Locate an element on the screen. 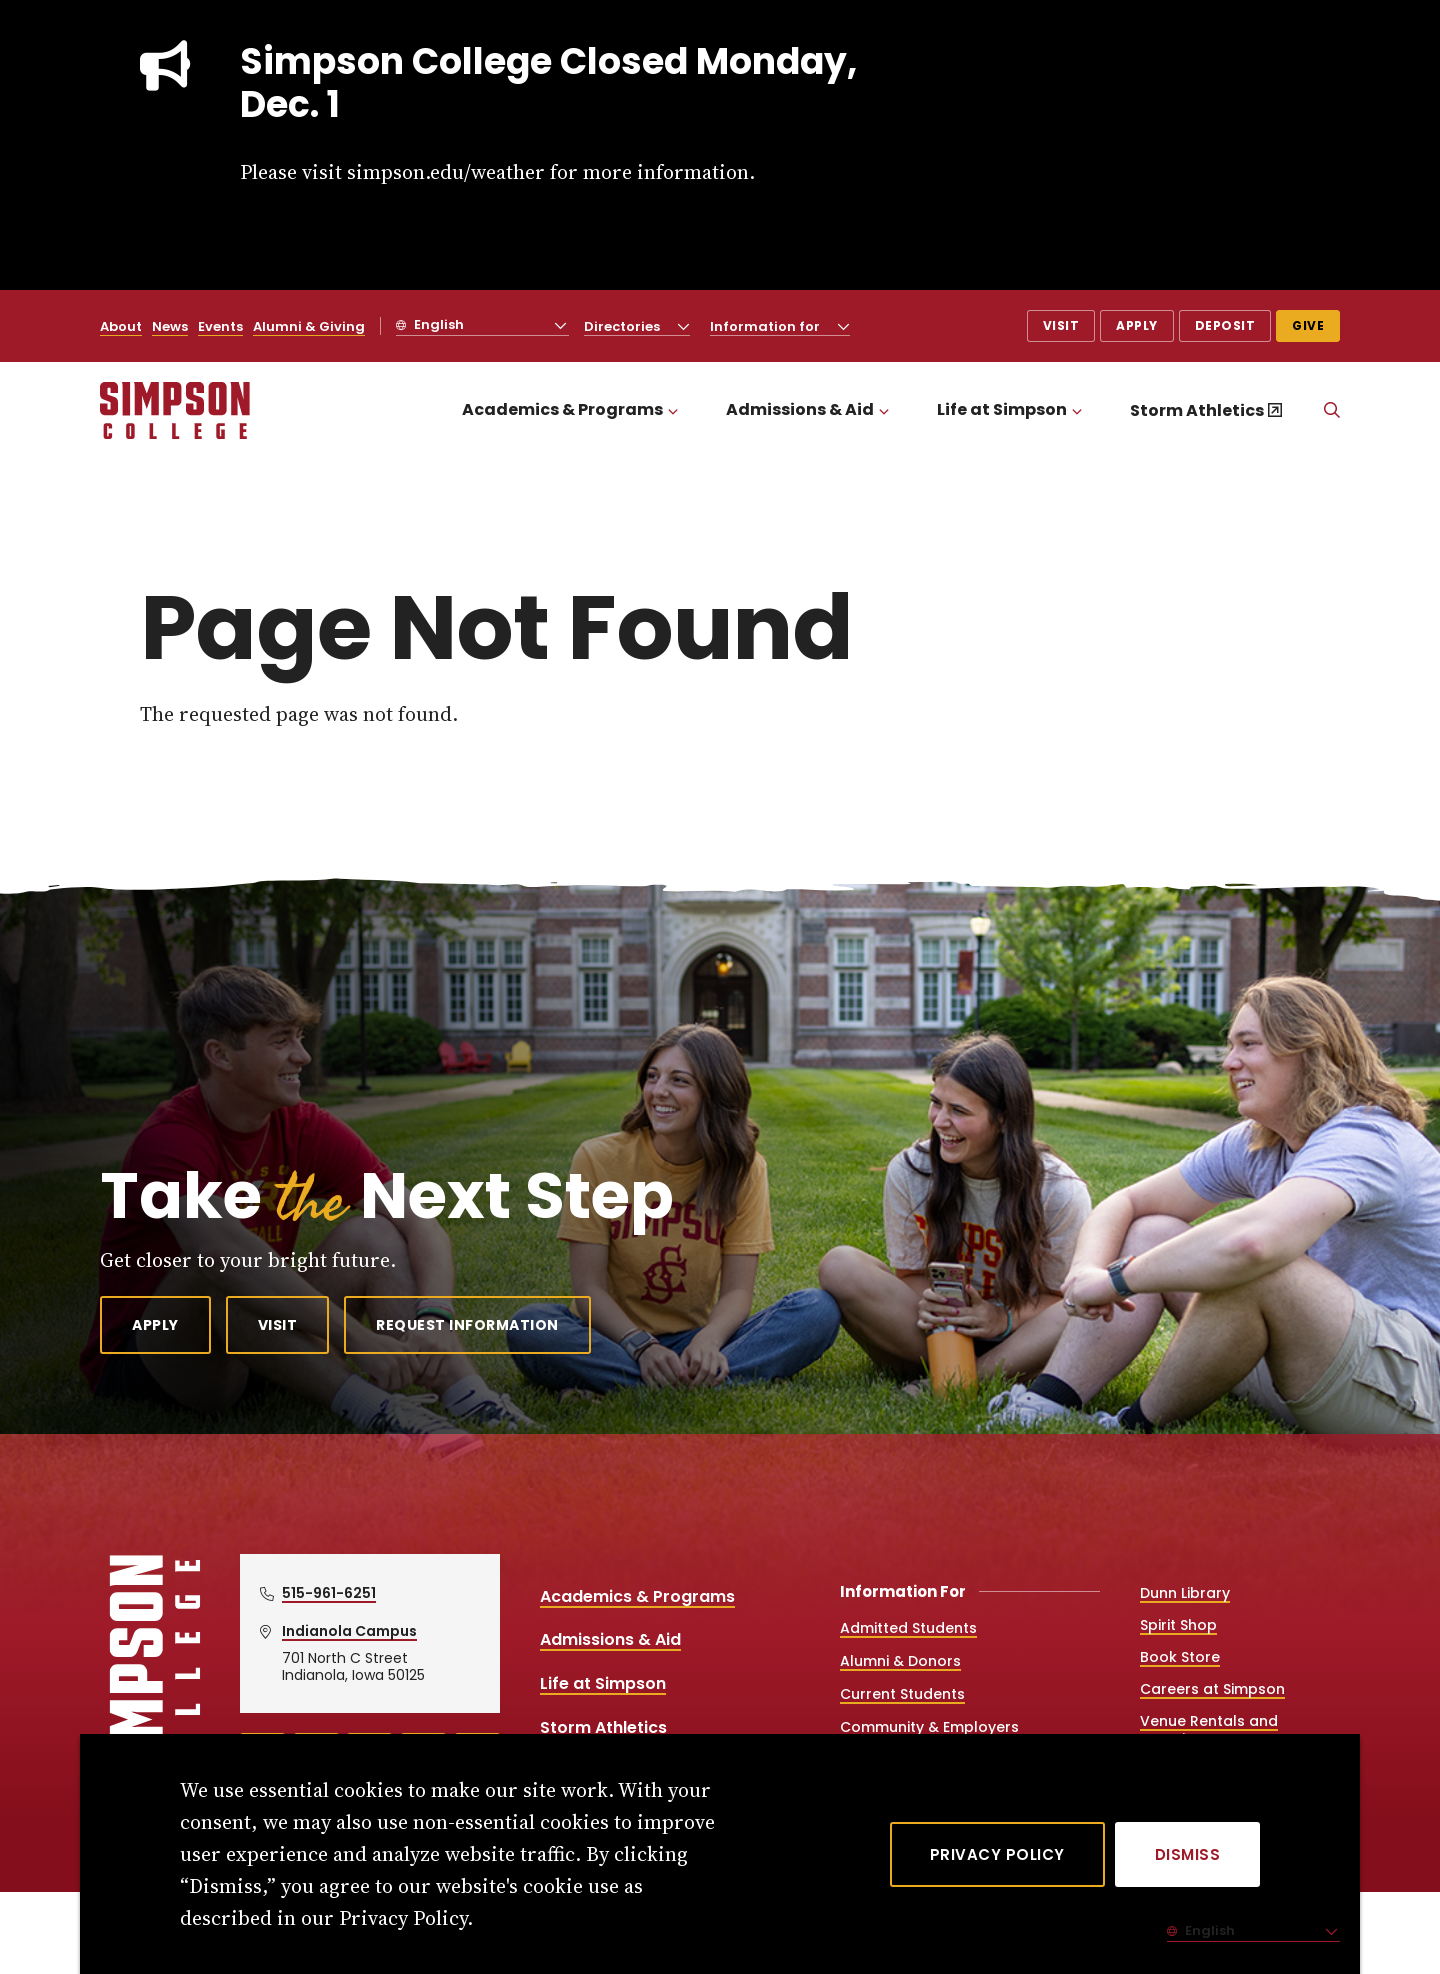  Indianola Campus is located at coordinates (349, 1631).